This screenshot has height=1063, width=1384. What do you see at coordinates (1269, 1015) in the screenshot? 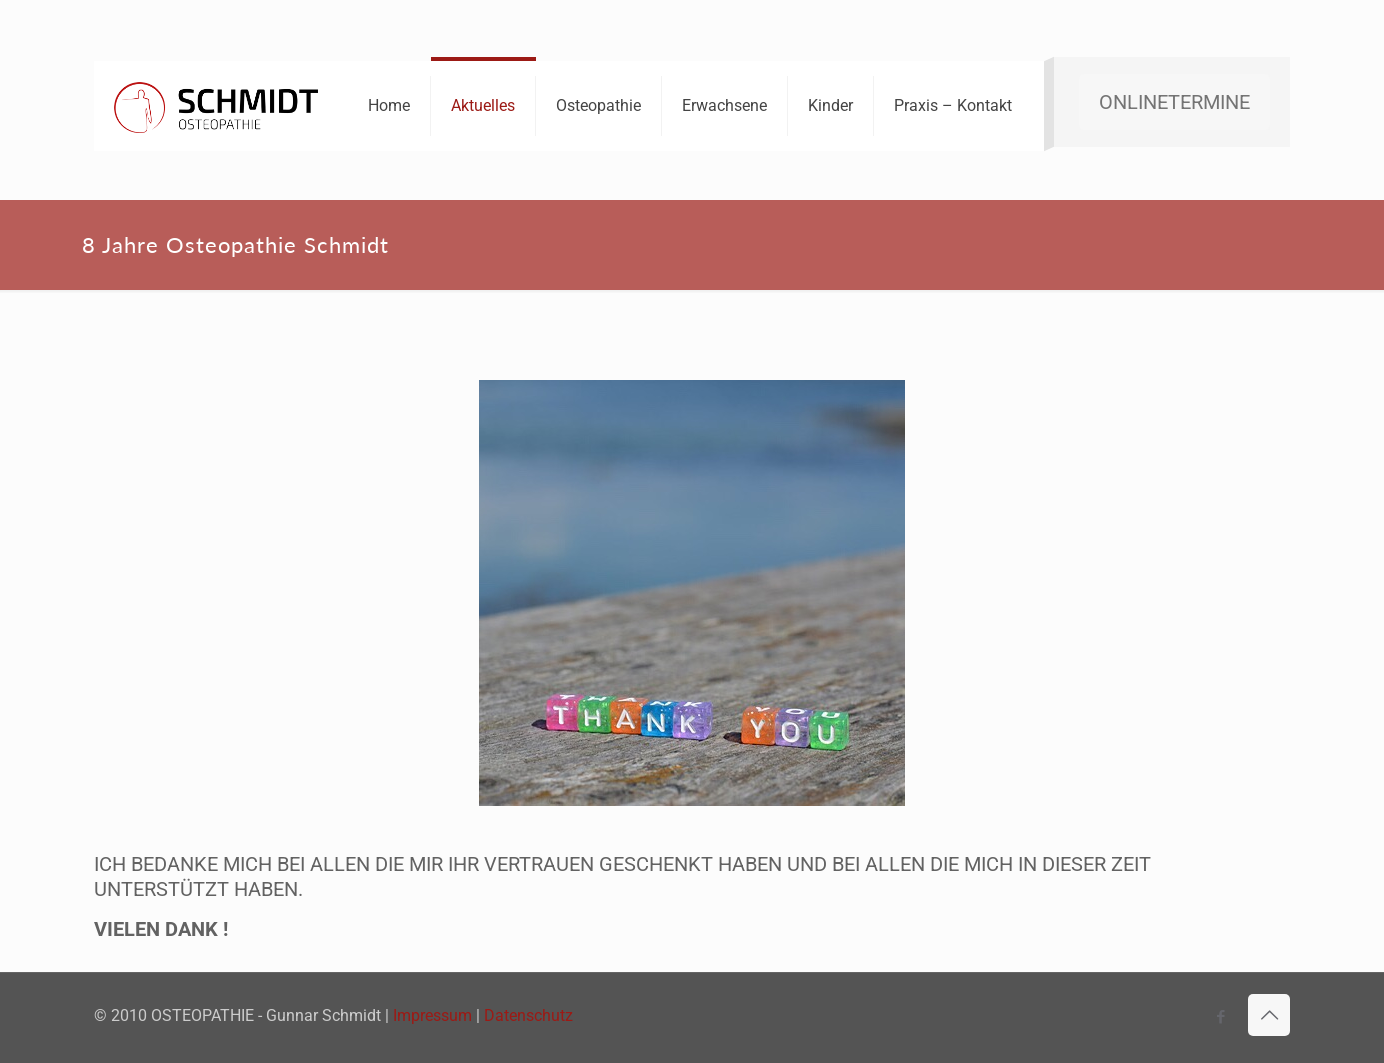
I see `[Back to top icon]` at bounding box center [1269, 1015].